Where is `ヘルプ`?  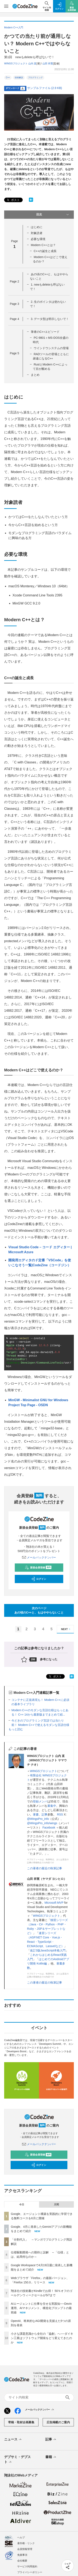 ヘルプ is located at coordinates (21, 2537).